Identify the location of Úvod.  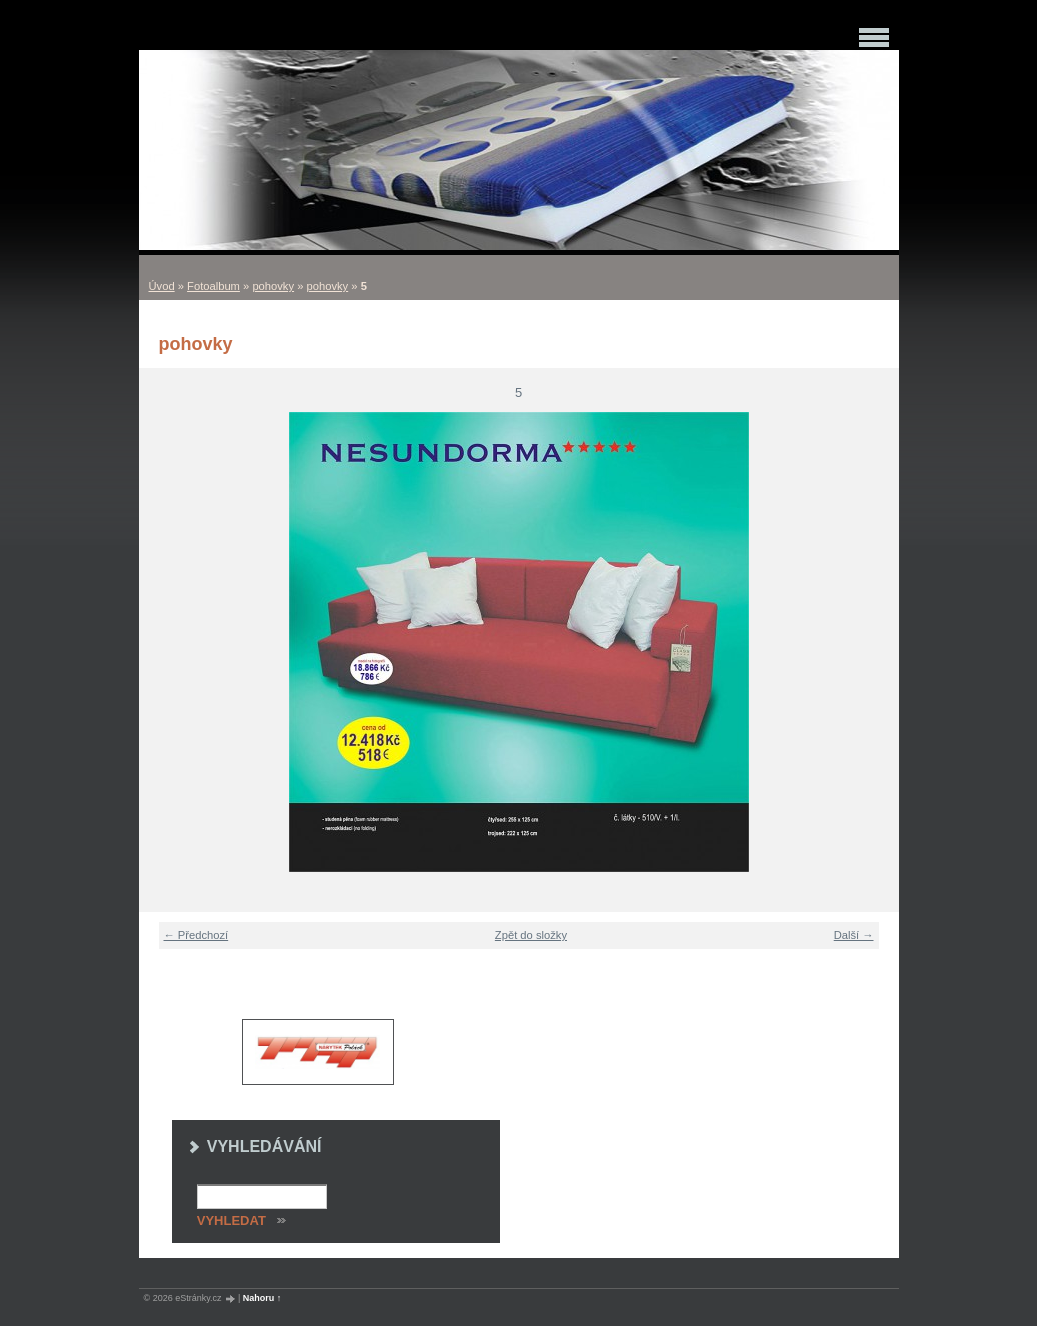
(162, 286).